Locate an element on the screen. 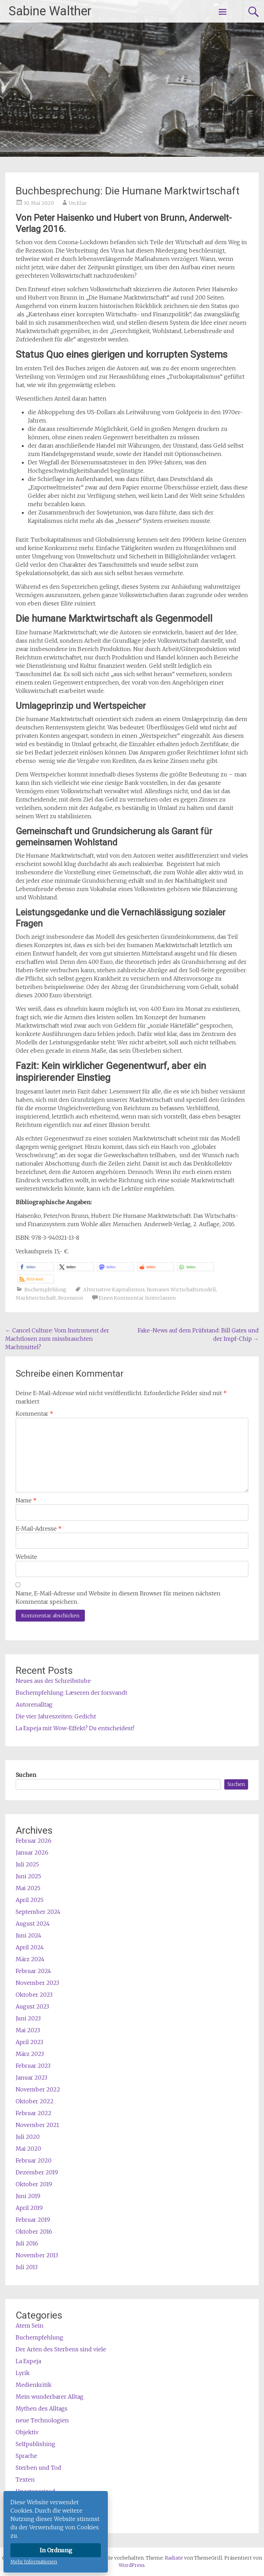  Autorenalltag is located at coordinates (34, 1704).